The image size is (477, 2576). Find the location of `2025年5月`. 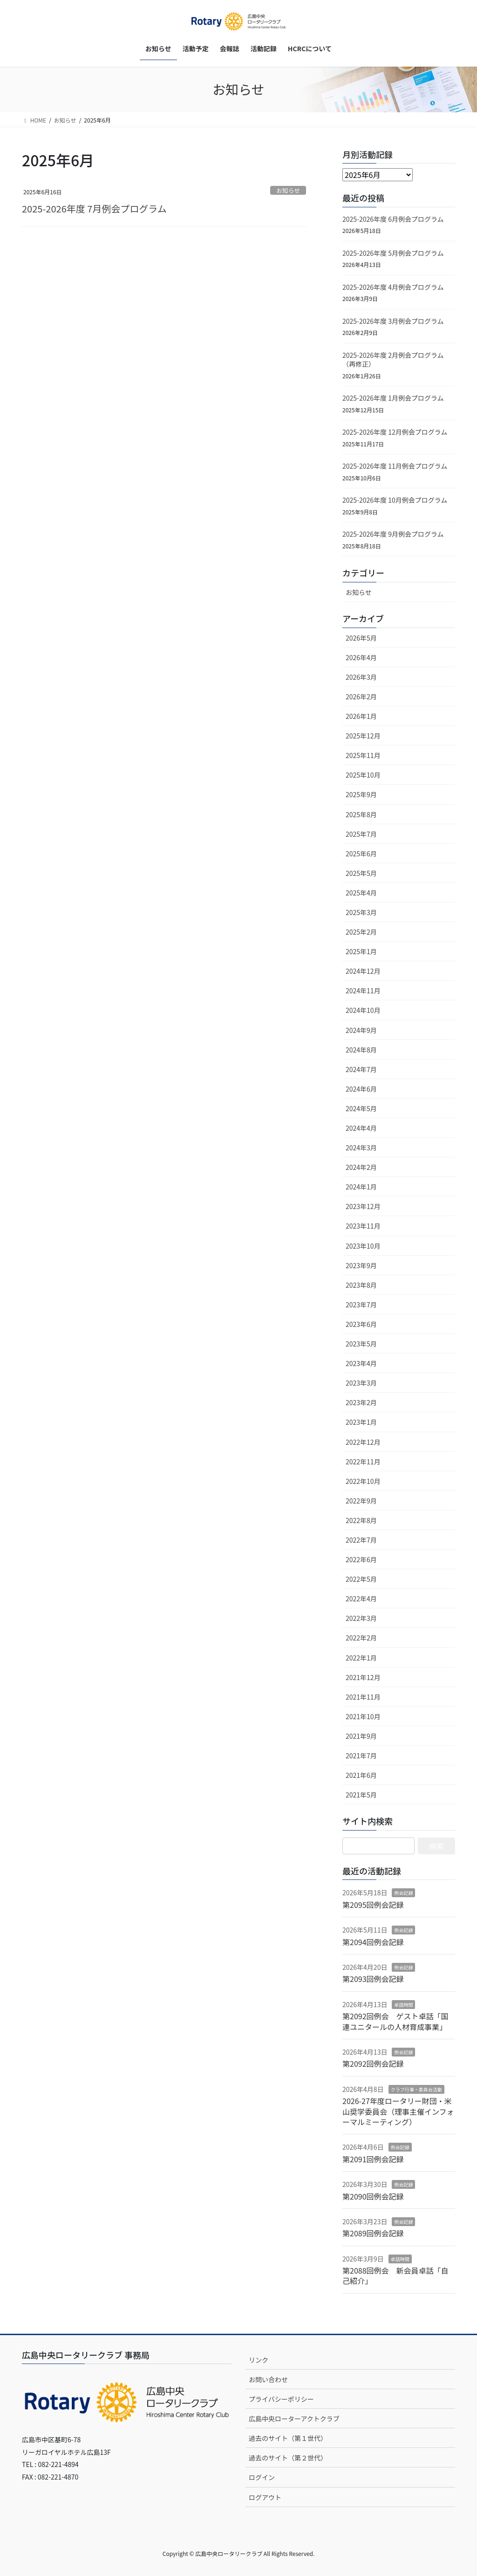

2025年5月 is located at coordinates (361, 873).